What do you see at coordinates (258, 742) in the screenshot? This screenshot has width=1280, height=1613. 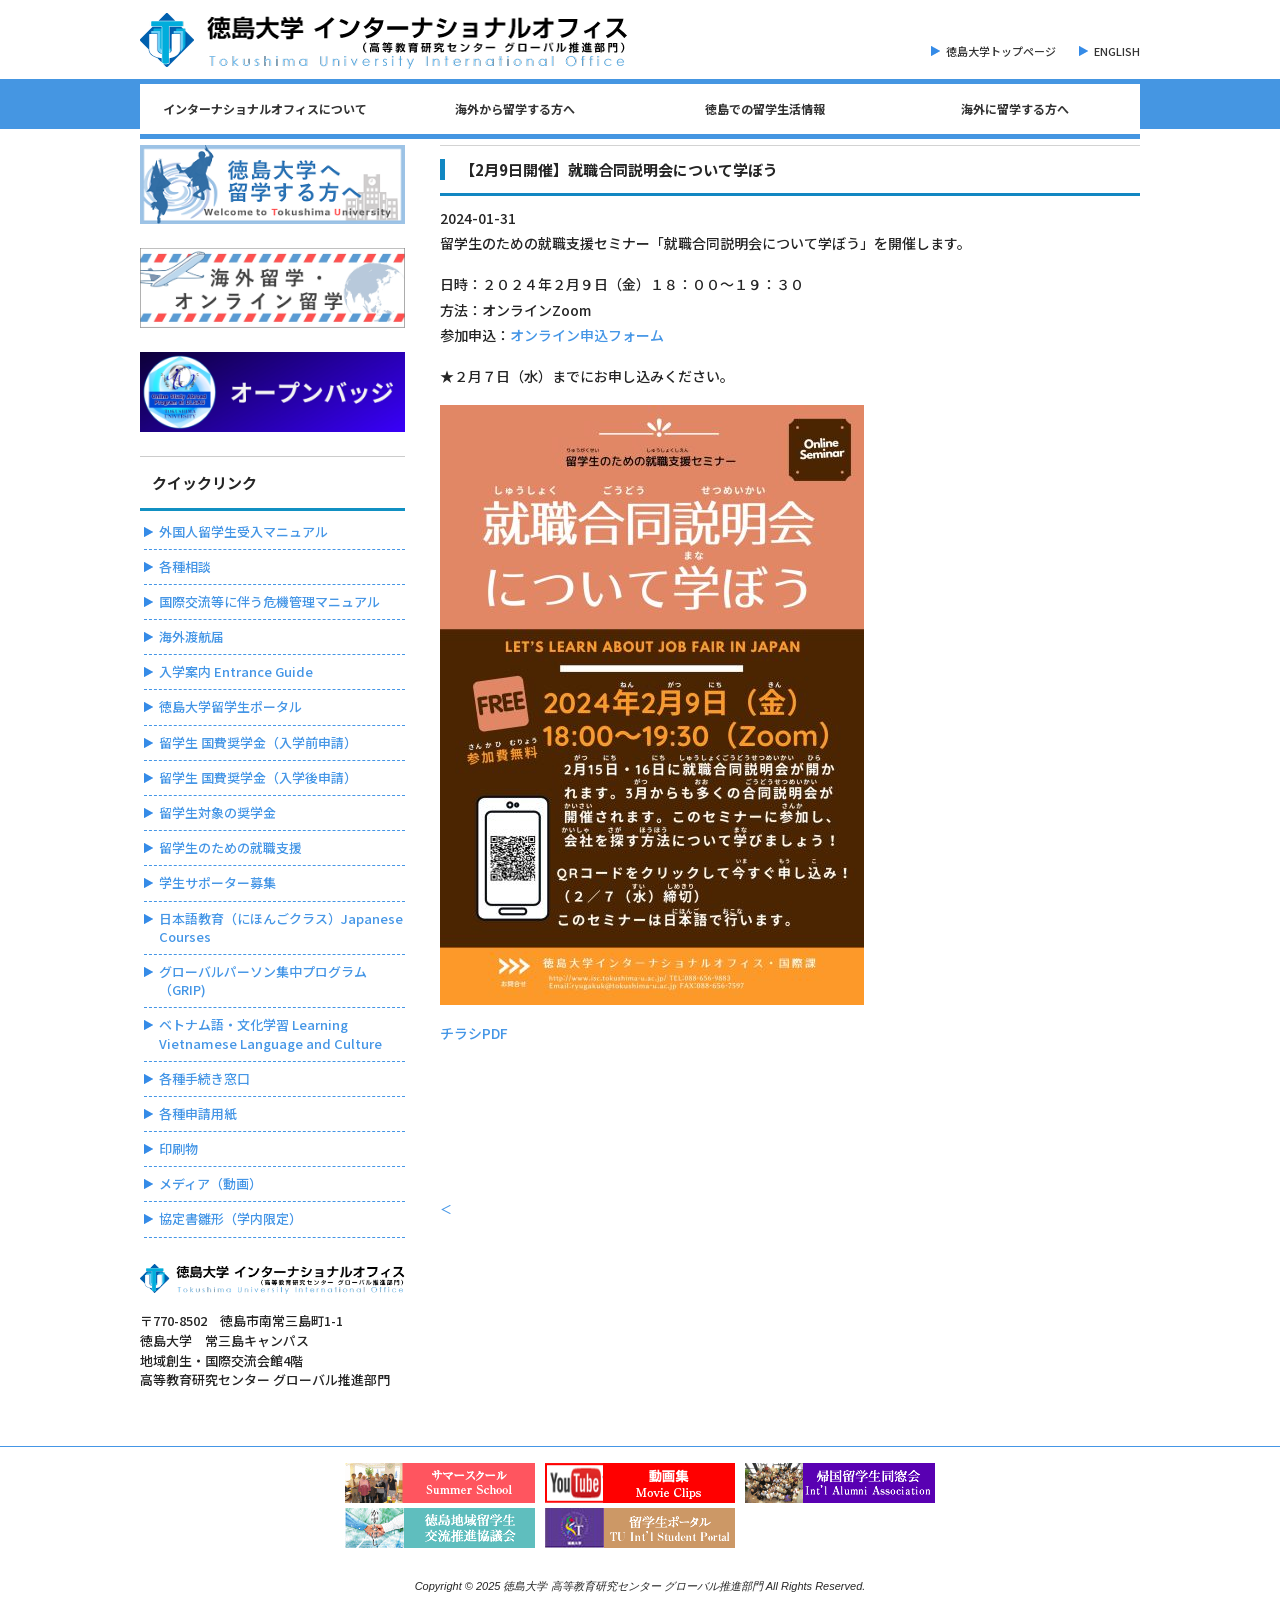 I see `留学生 国費奨学金（入学前申請）` at bounding box center [258, 742].